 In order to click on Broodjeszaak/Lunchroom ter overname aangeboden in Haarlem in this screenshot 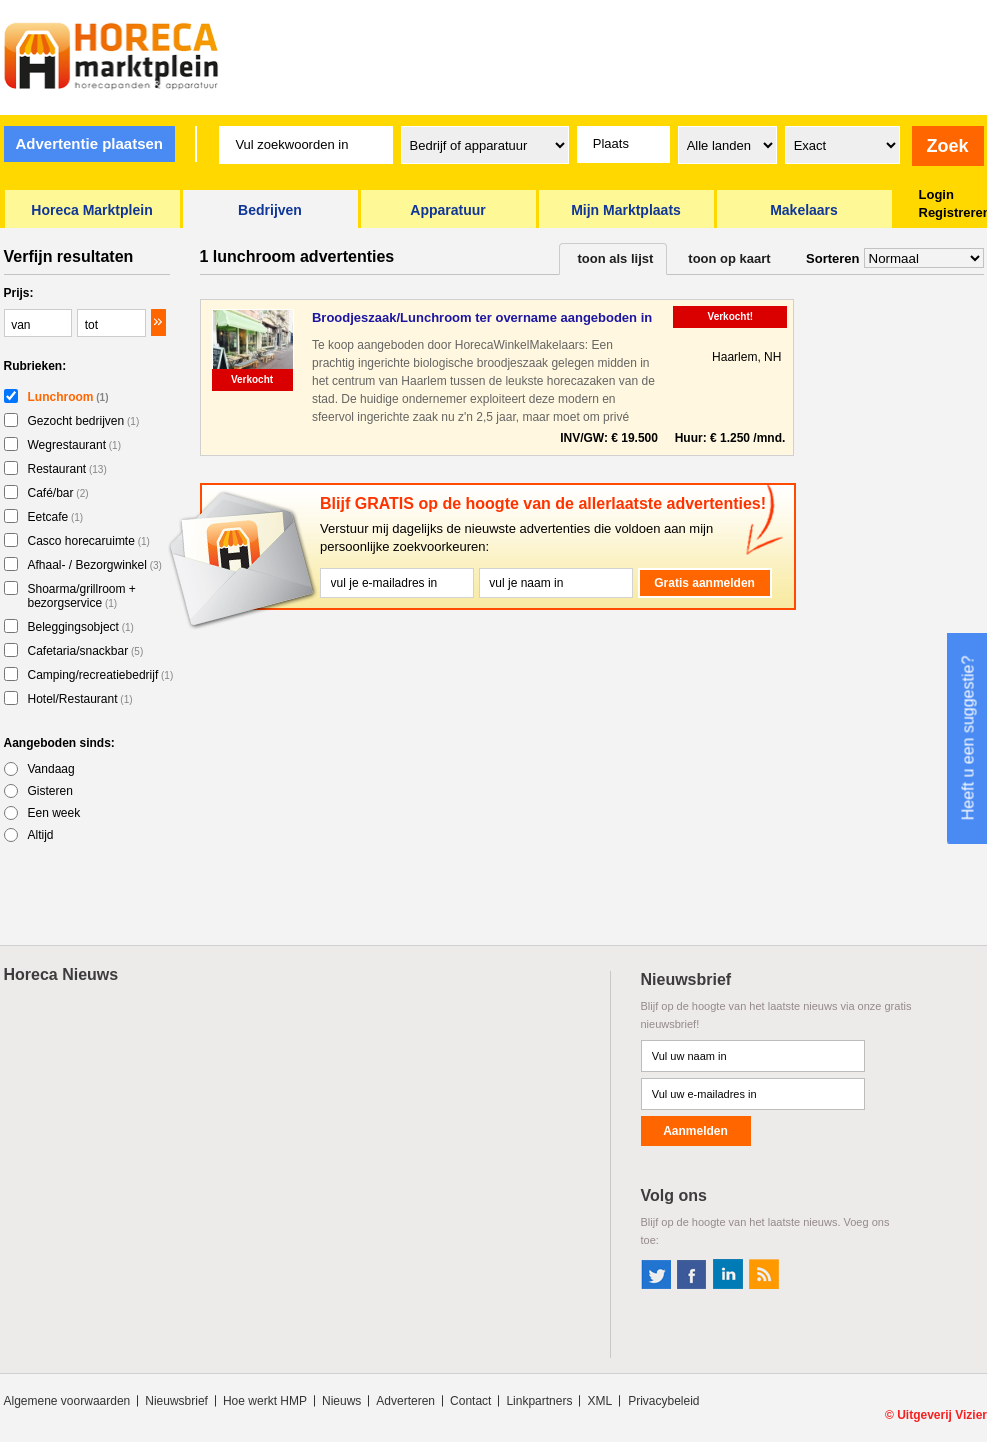, I will do `click(482, 318)`.